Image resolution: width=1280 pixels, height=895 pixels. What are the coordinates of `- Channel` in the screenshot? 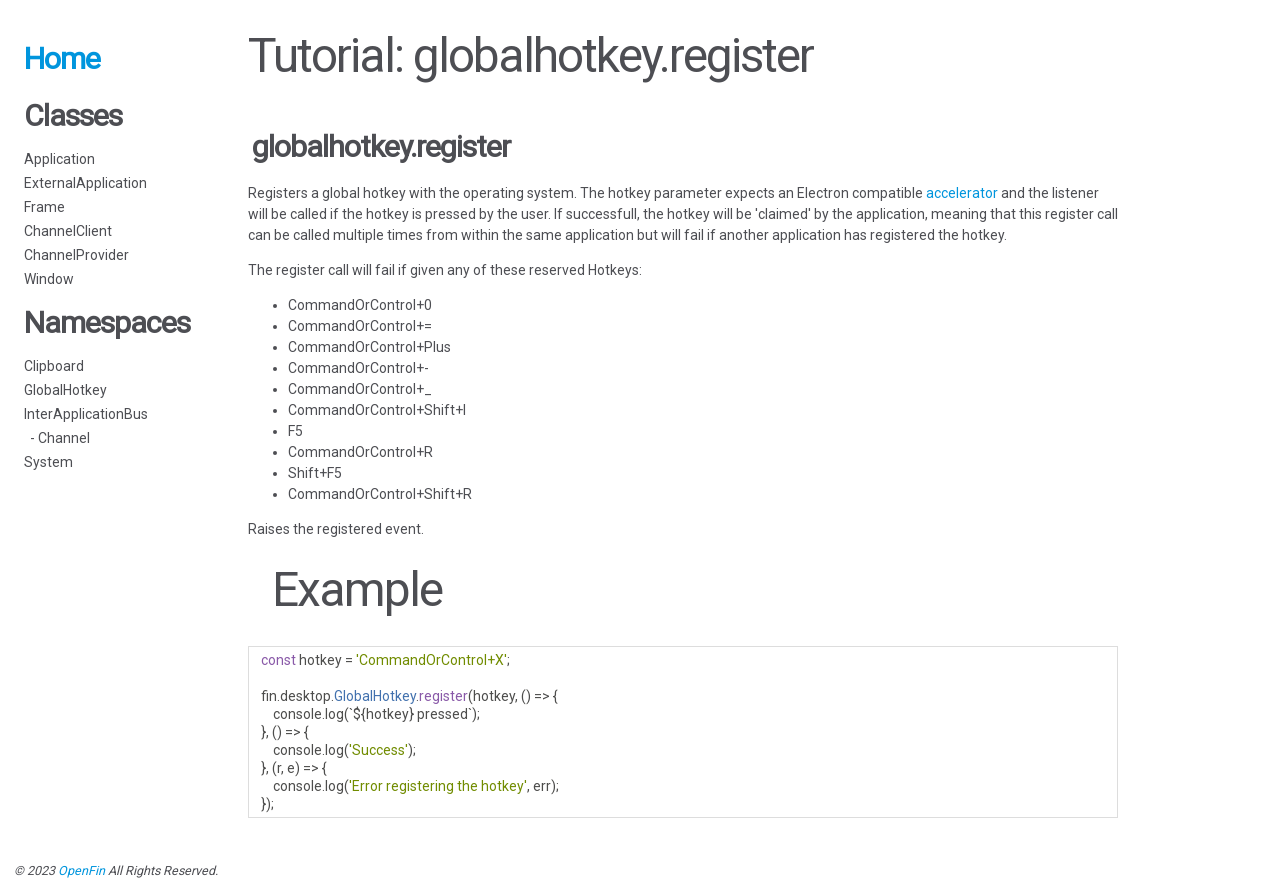 It's located at (57, 438).